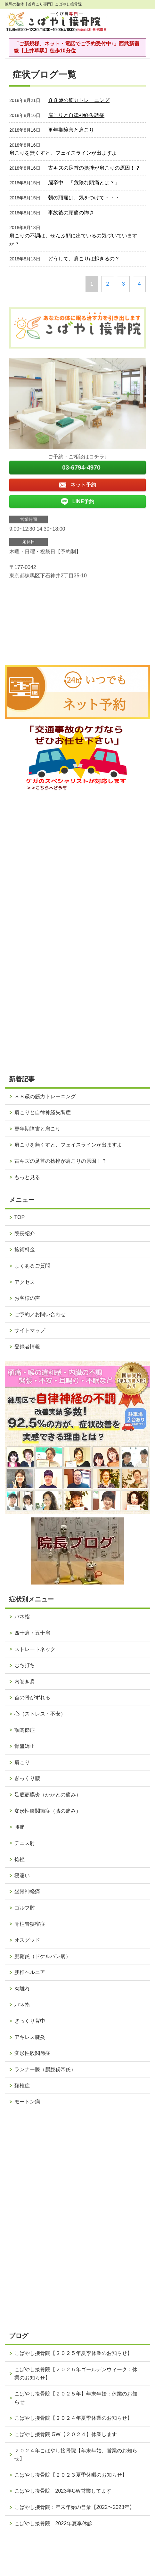 The width and height of the screenshot is (155, 2576). What do you see at coordinates (19, 1217) in the screenshot?
I see `TOP` at bounding box center [19, 1217].